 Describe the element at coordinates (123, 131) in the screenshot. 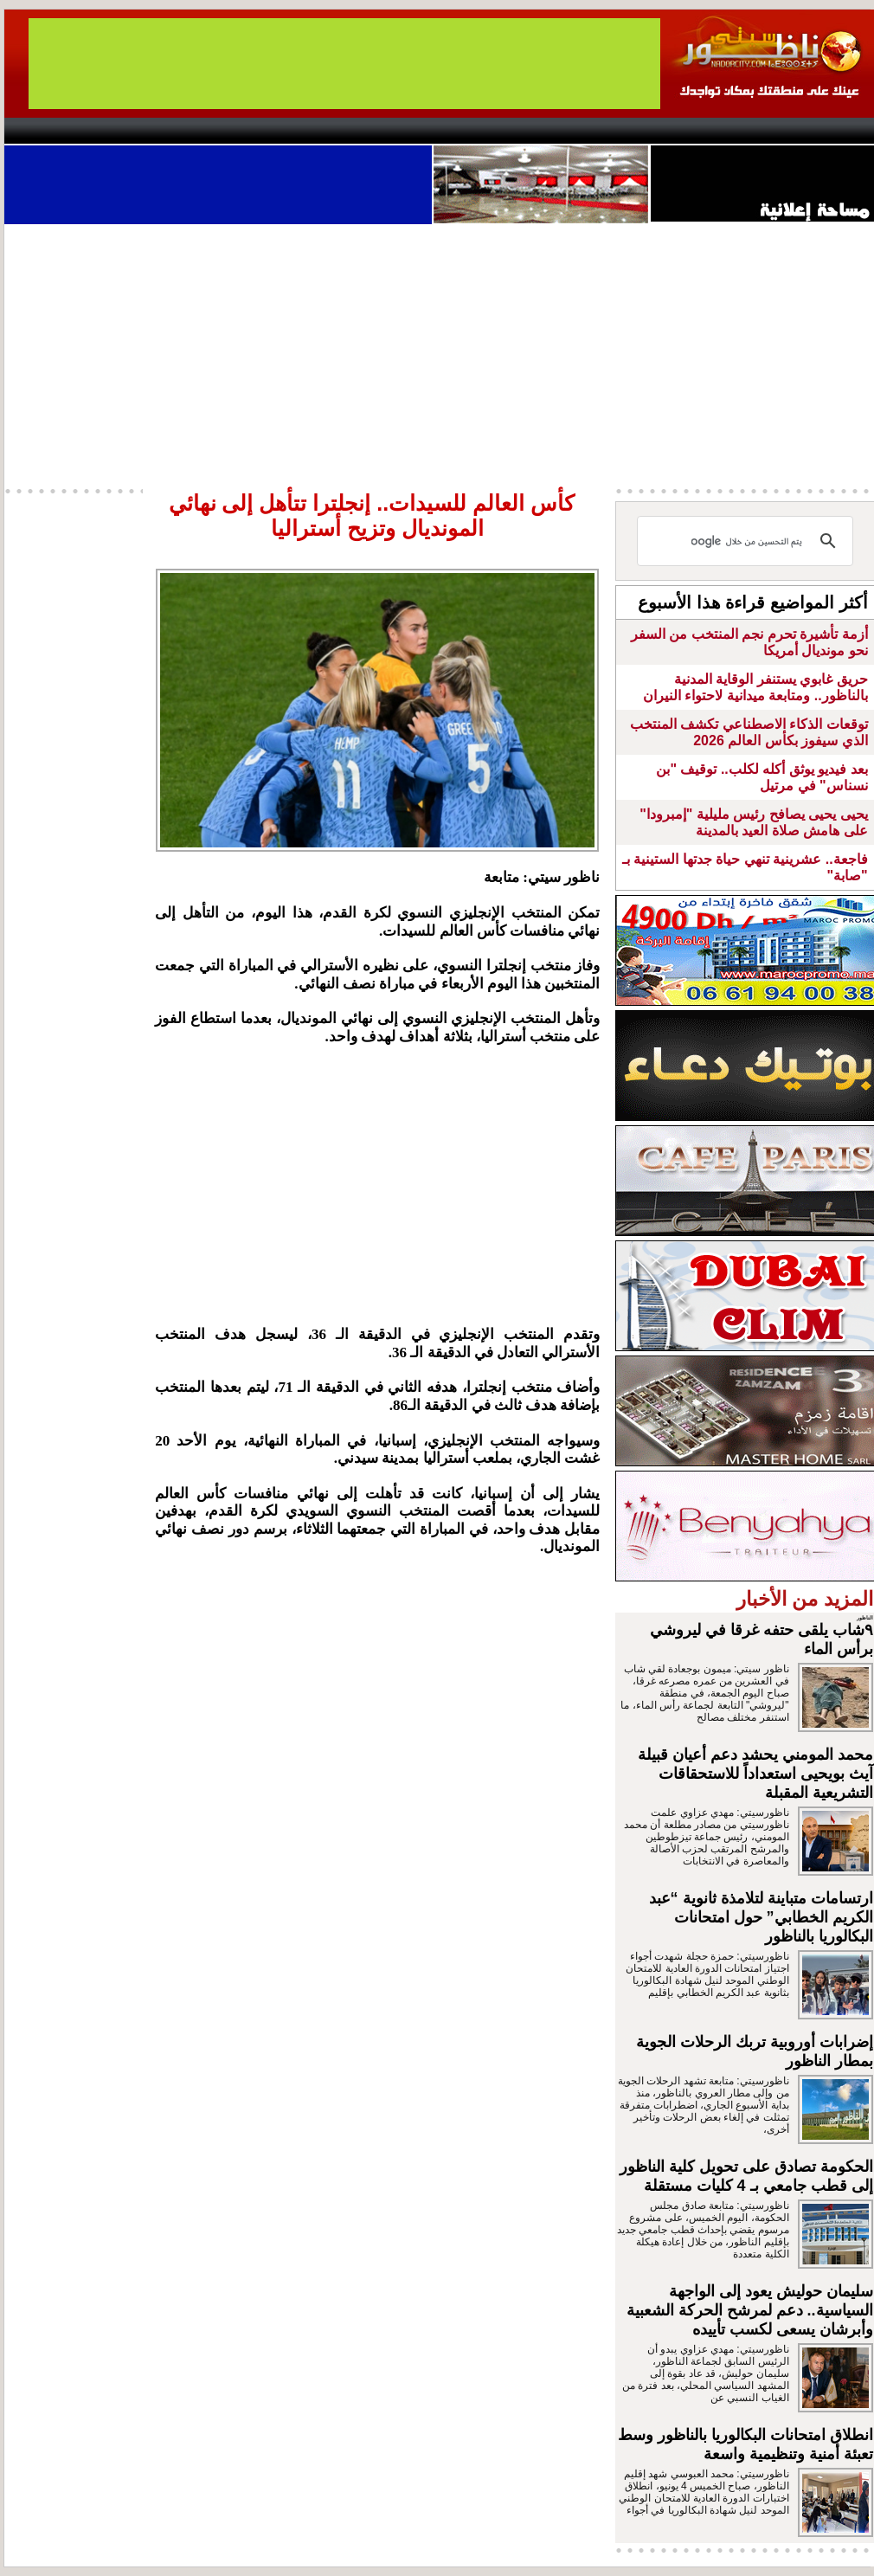

I see `AlAxira` at that location.